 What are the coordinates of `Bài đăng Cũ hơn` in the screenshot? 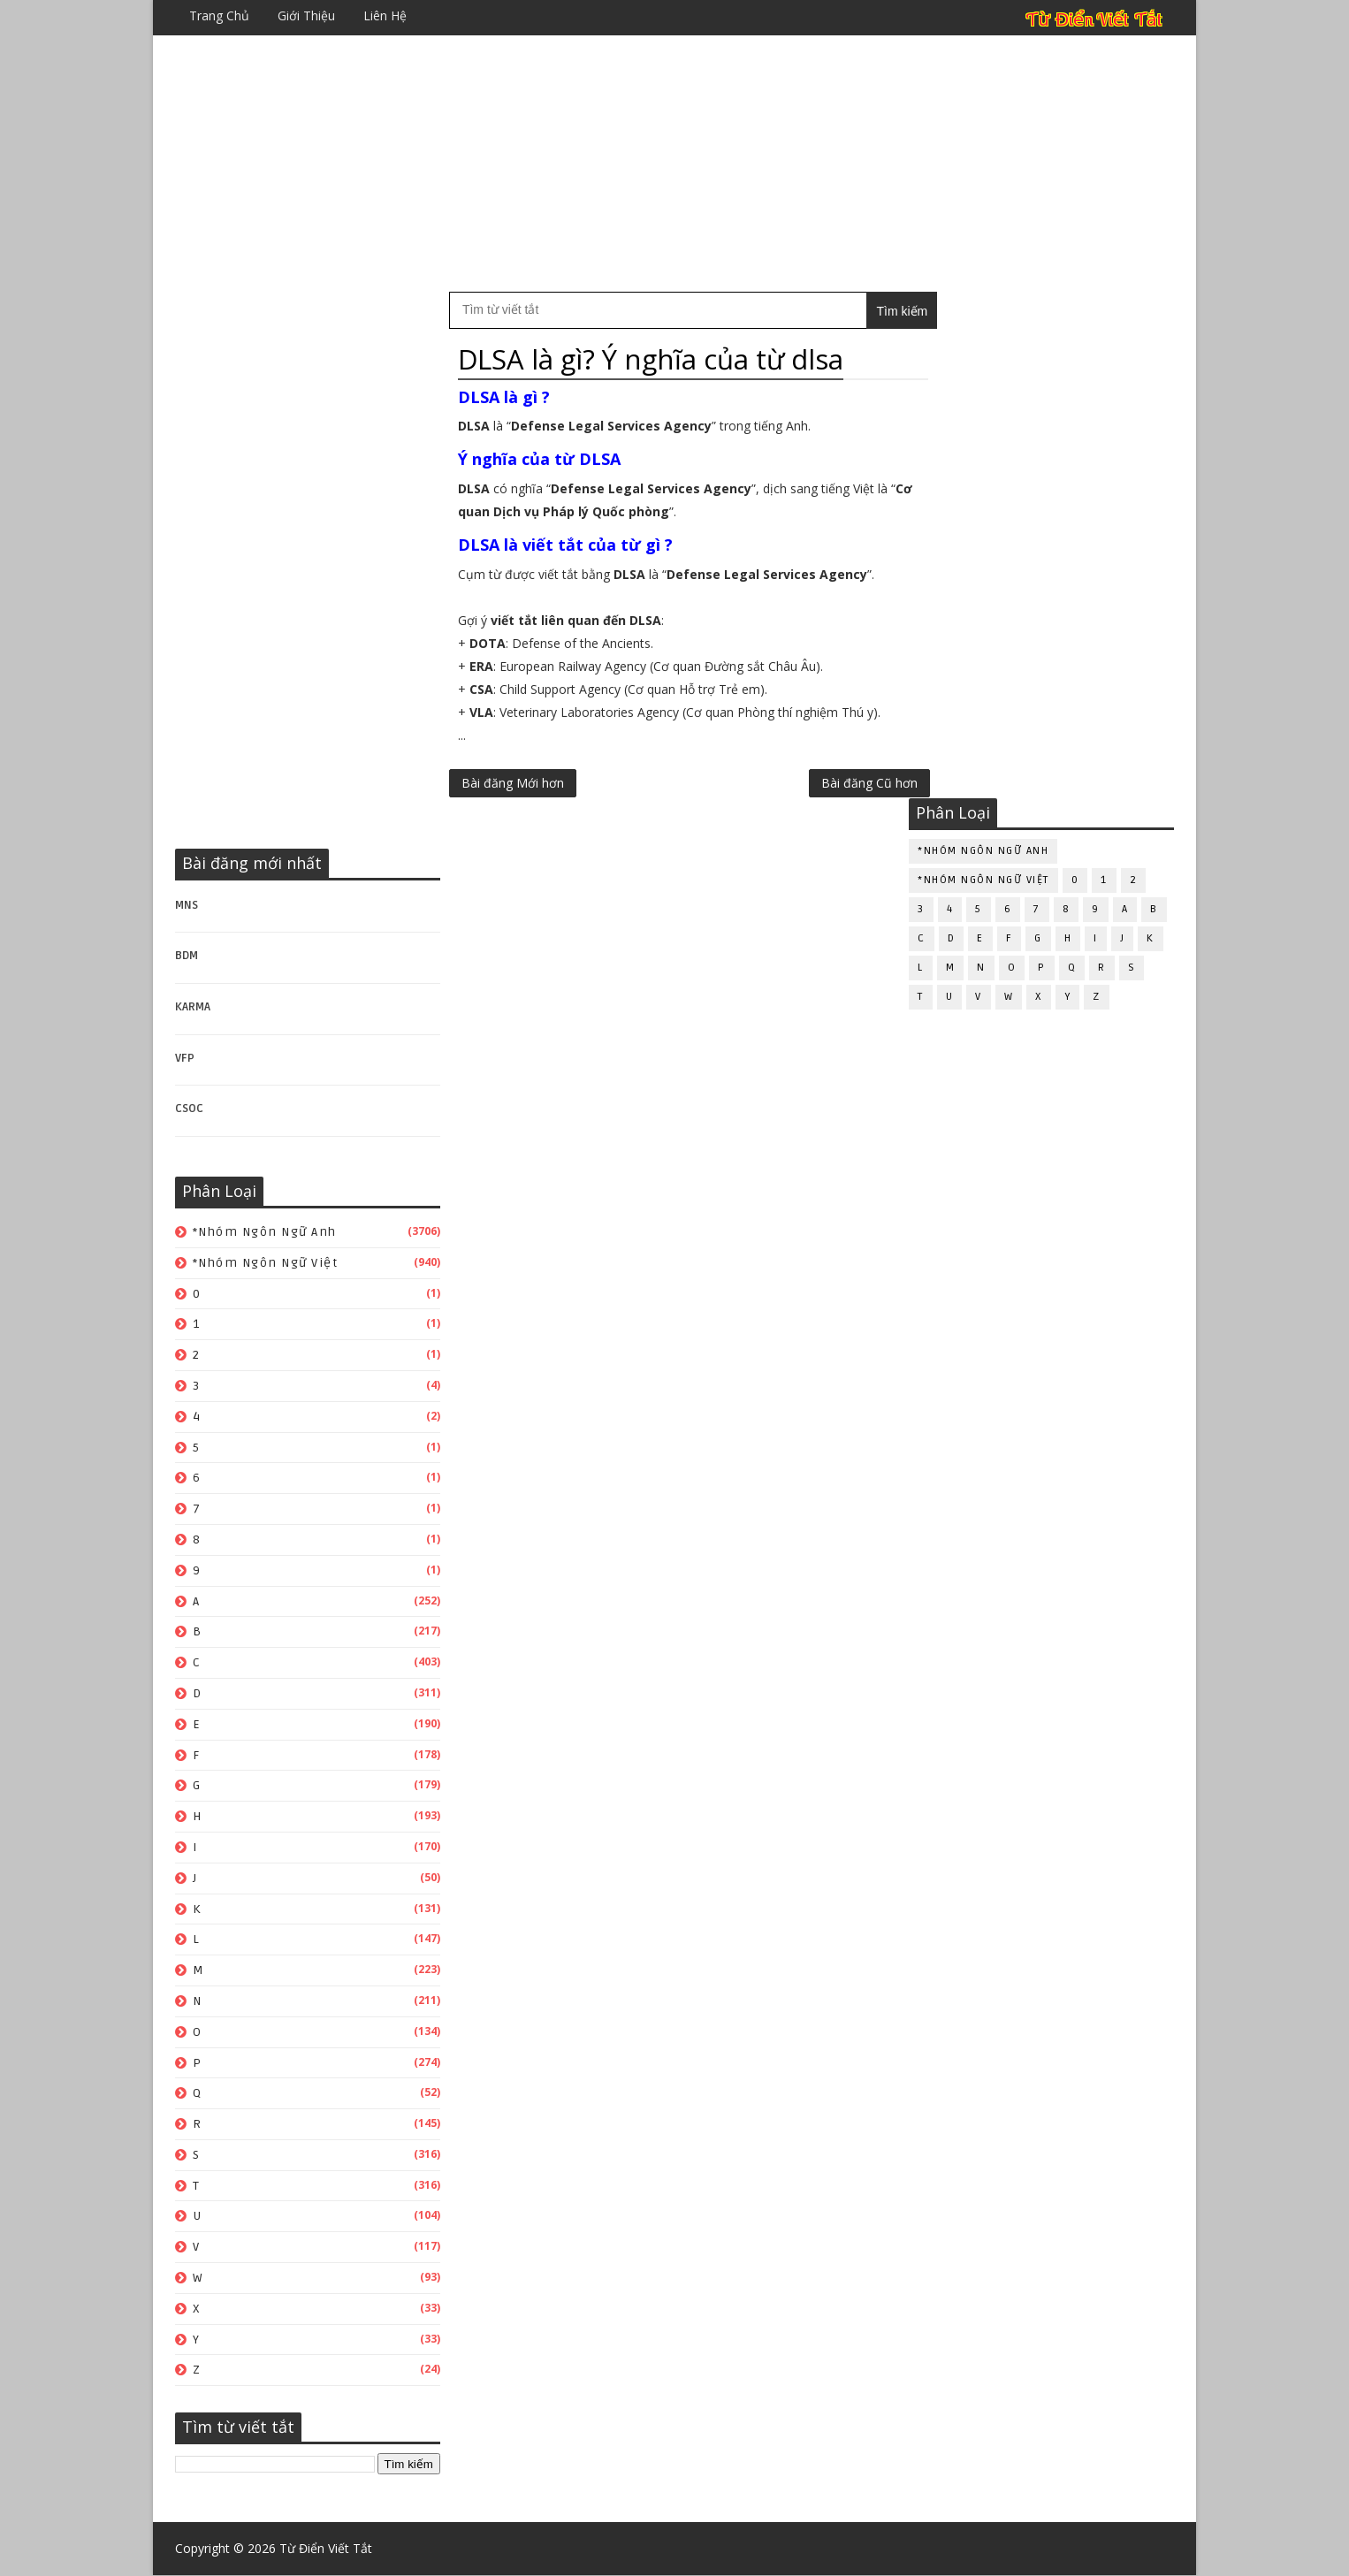 It's located at (832, 782).